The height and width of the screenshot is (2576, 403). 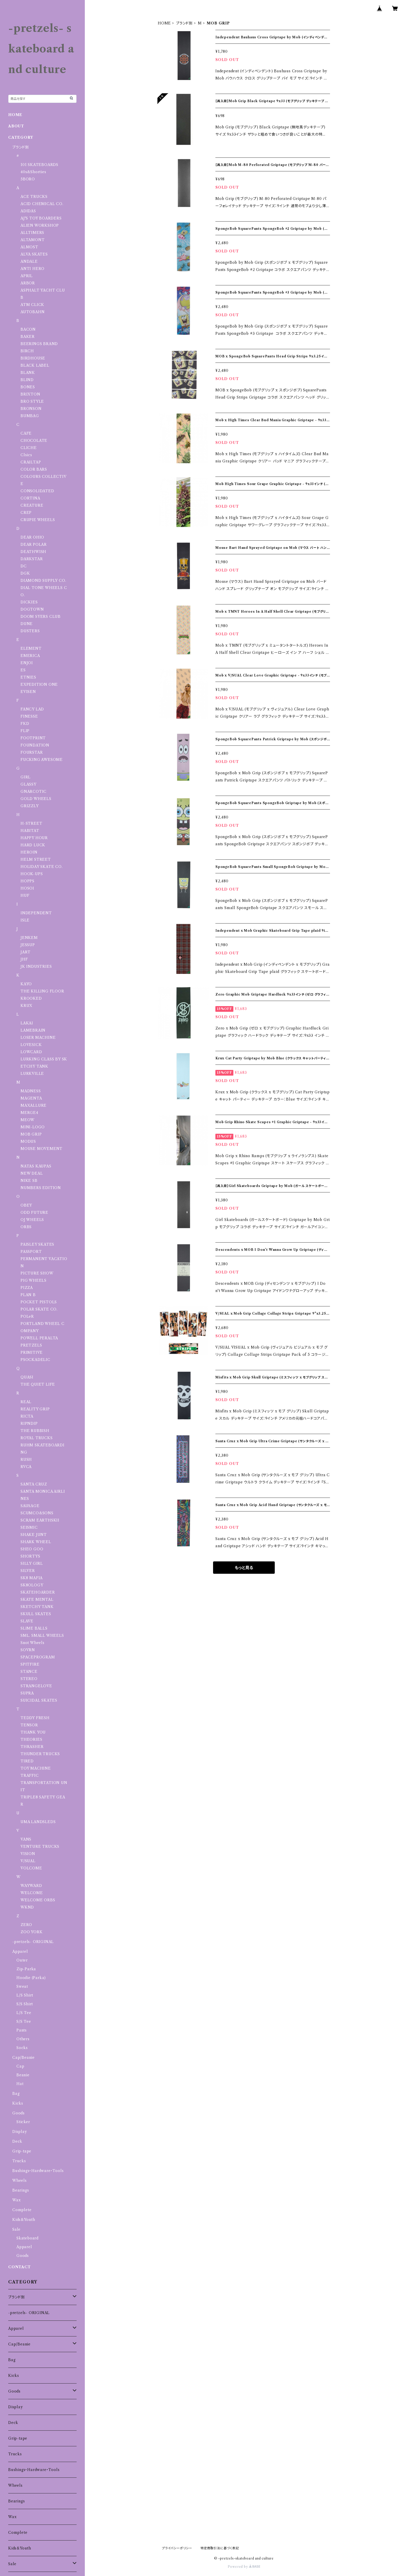 What do you see at coordinates (41, 1148) in the screenshot?
I see `MOUSE MOVEMENT` at bounding box center [41, 1148].